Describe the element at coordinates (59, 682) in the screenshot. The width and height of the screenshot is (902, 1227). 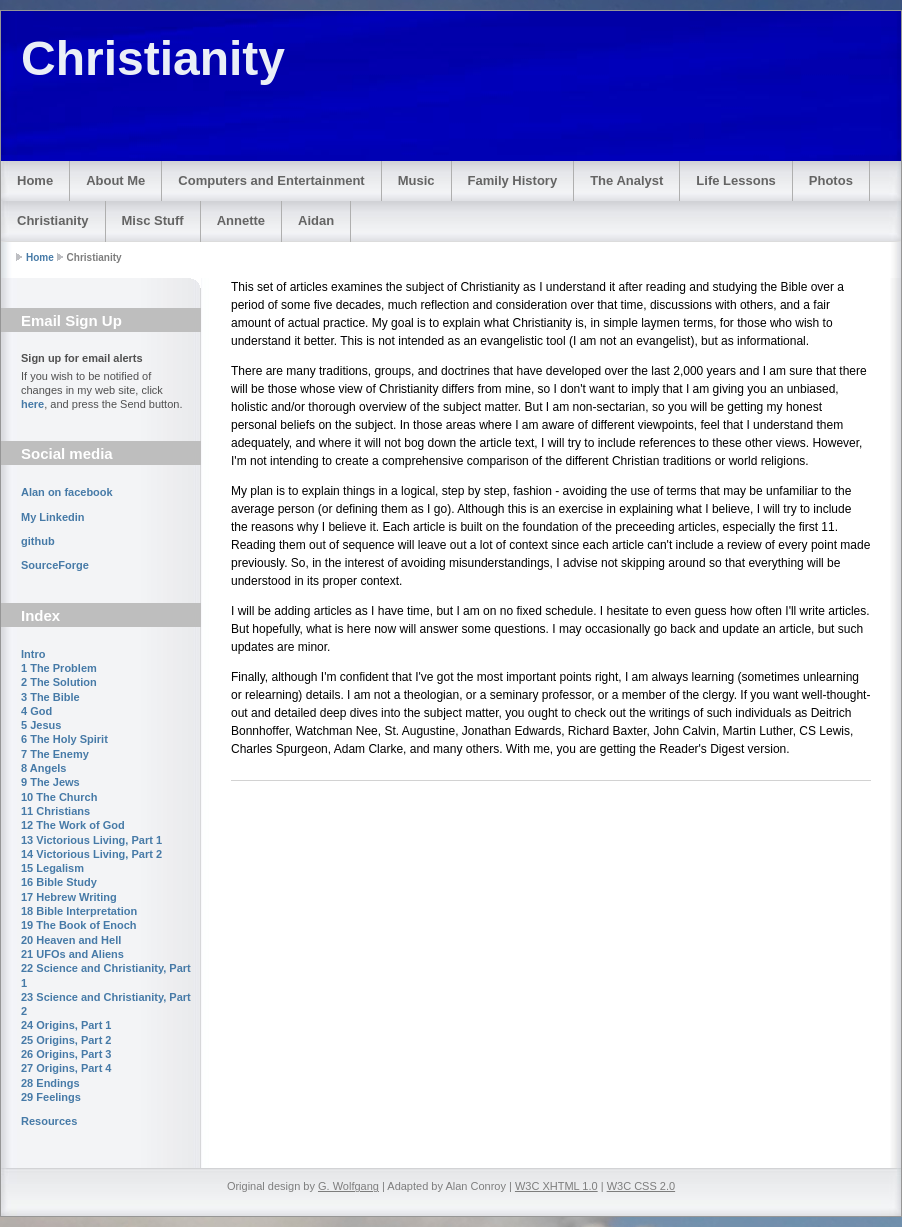
I see `2 The Solution` at that location.